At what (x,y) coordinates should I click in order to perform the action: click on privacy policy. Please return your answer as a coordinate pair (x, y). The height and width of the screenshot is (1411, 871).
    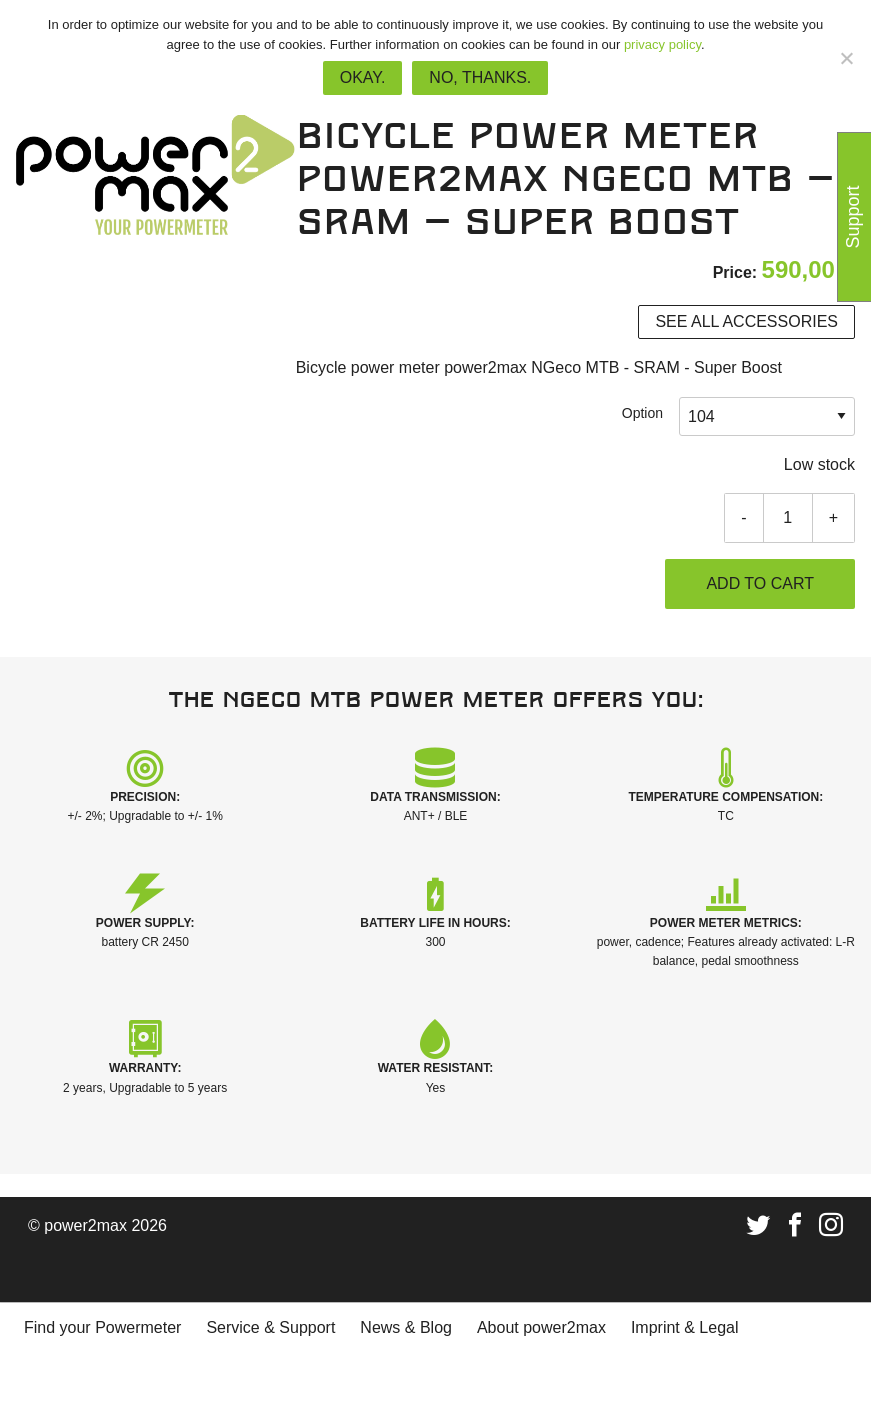
    Looking at the image, I should click on (662, 44).